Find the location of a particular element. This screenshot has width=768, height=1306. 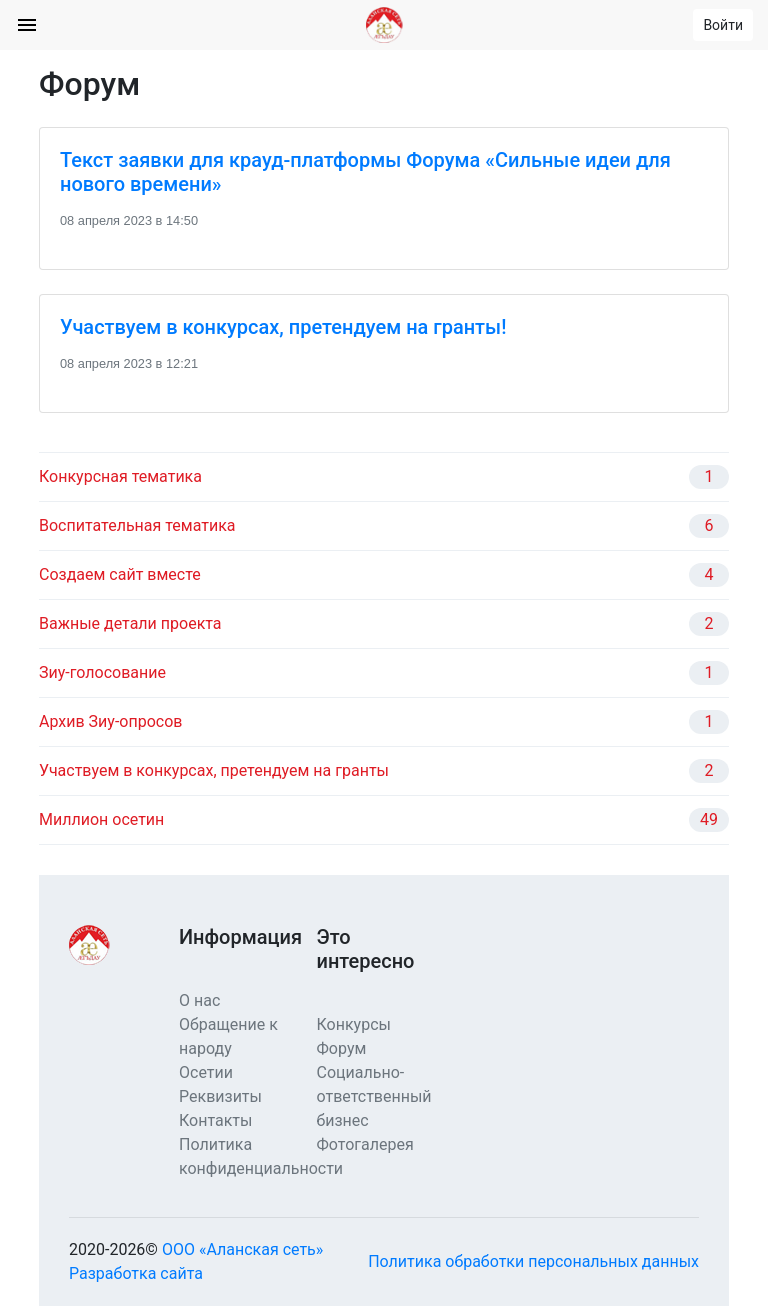

Социально-ответственный бизнес is located at coordinates (374, 1096).